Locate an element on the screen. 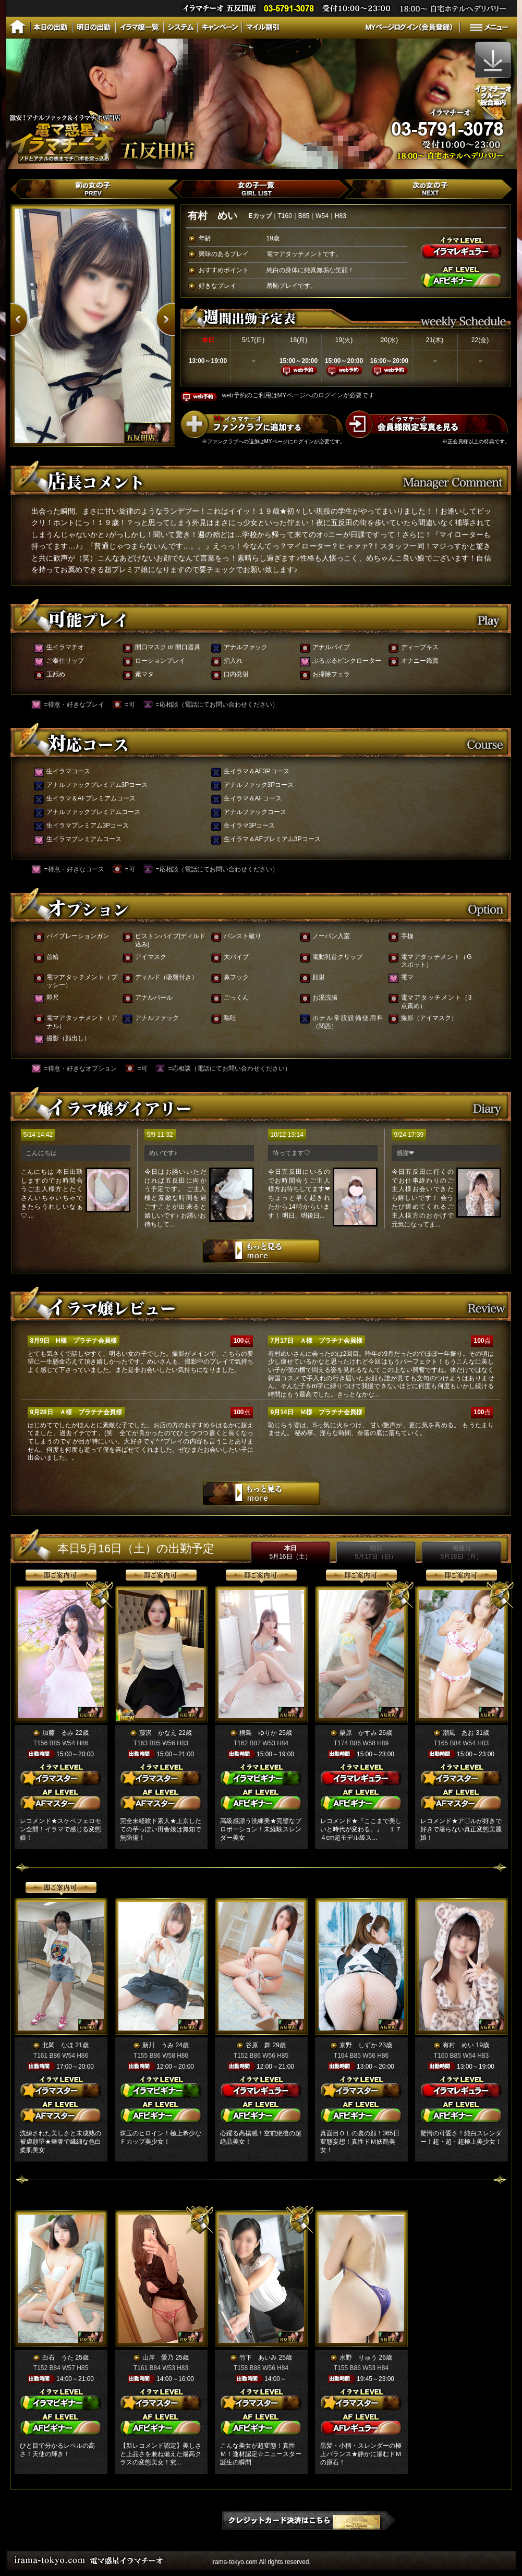 The height and width of the screenshot is (2576, 522). 加藤 るみ is located at coordinates (58, 1732).